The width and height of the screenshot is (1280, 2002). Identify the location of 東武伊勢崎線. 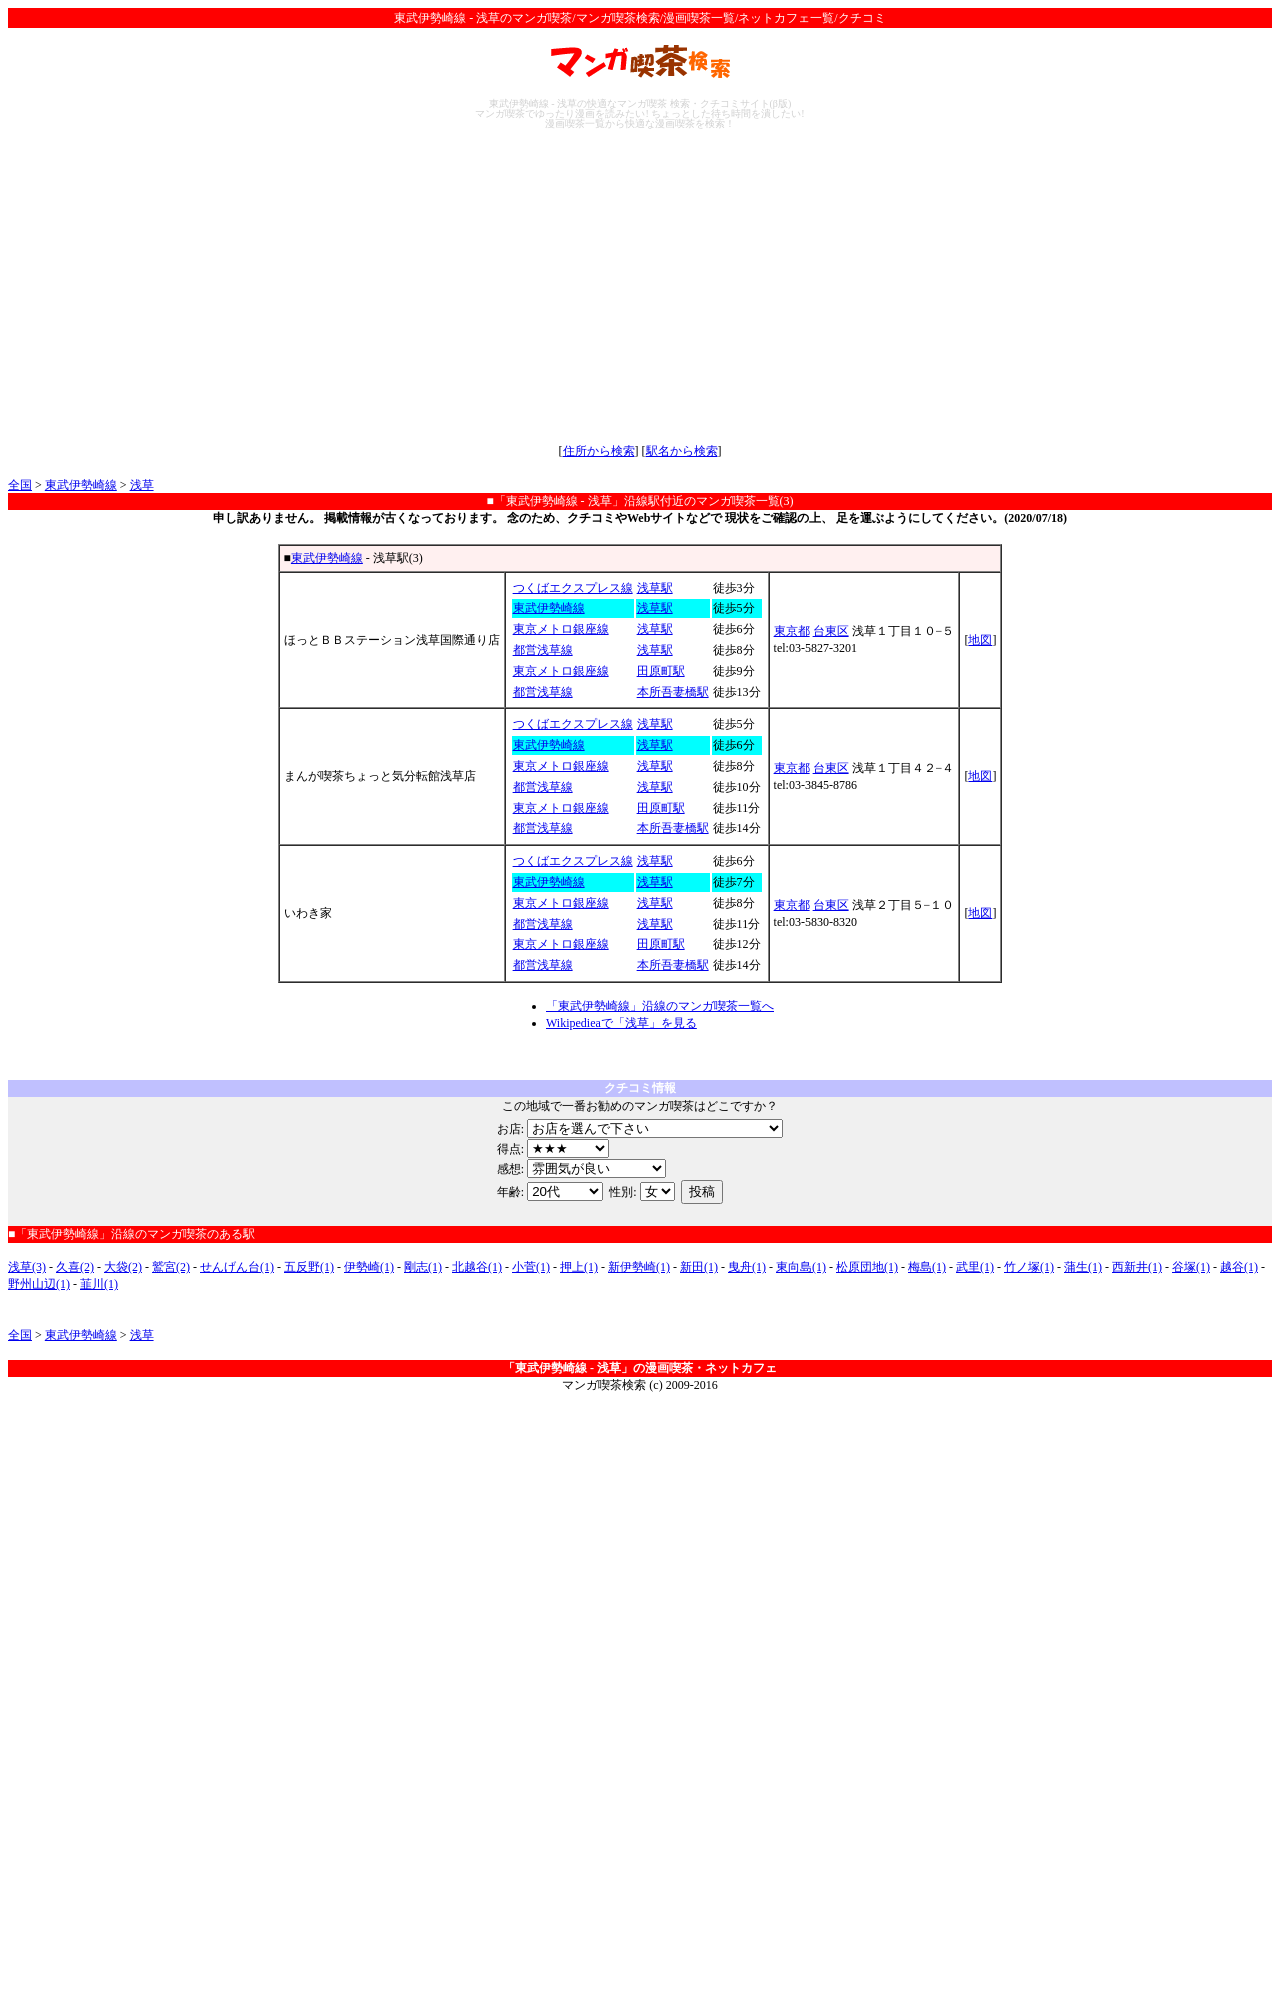
(81, 485).